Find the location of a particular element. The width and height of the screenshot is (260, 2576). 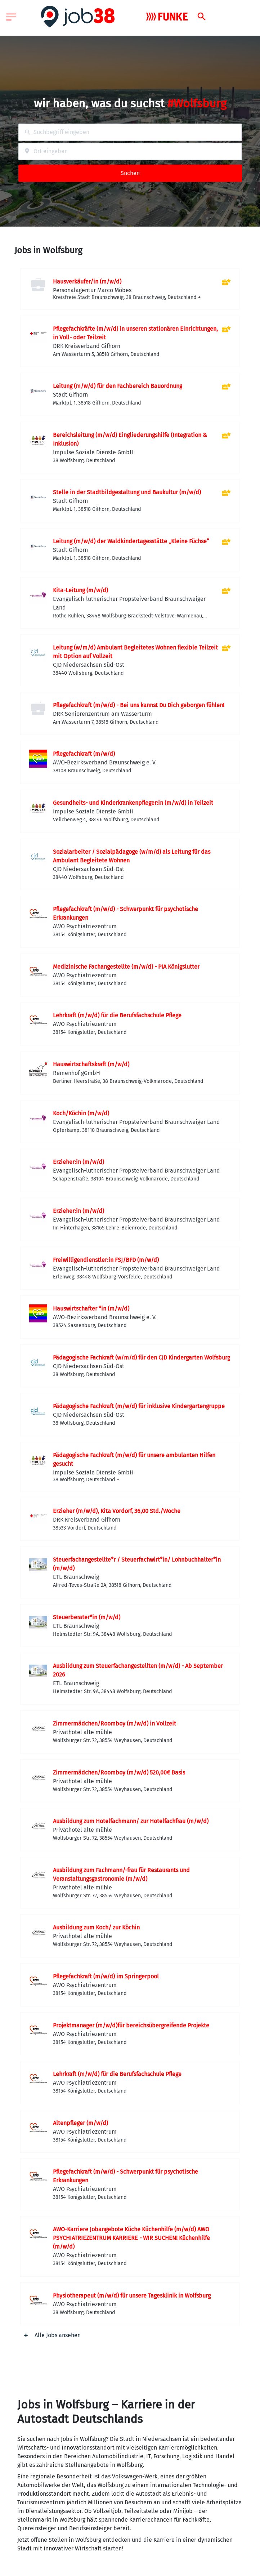

Kita-Leitung (m/w/d) is located at coordinates (80, 590).